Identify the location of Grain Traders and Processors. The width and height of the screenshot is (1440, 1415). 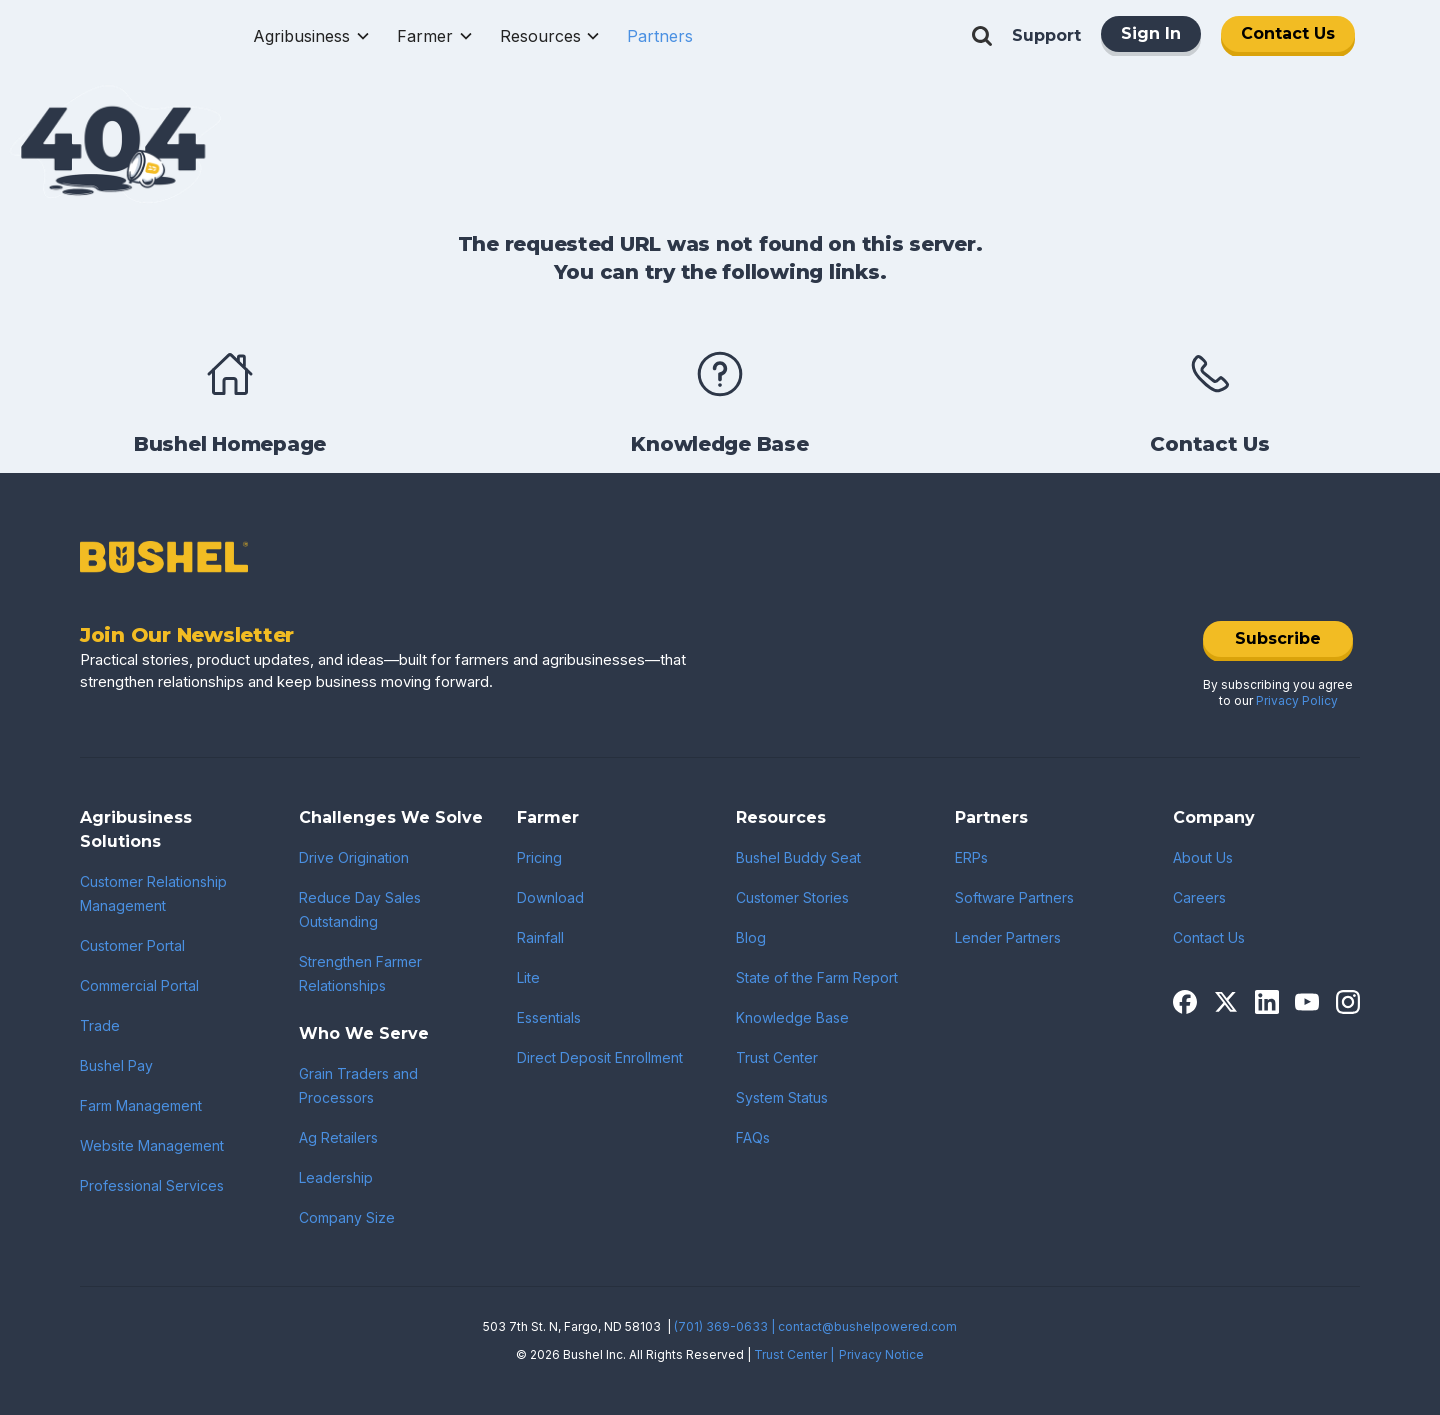
(358, 1085).